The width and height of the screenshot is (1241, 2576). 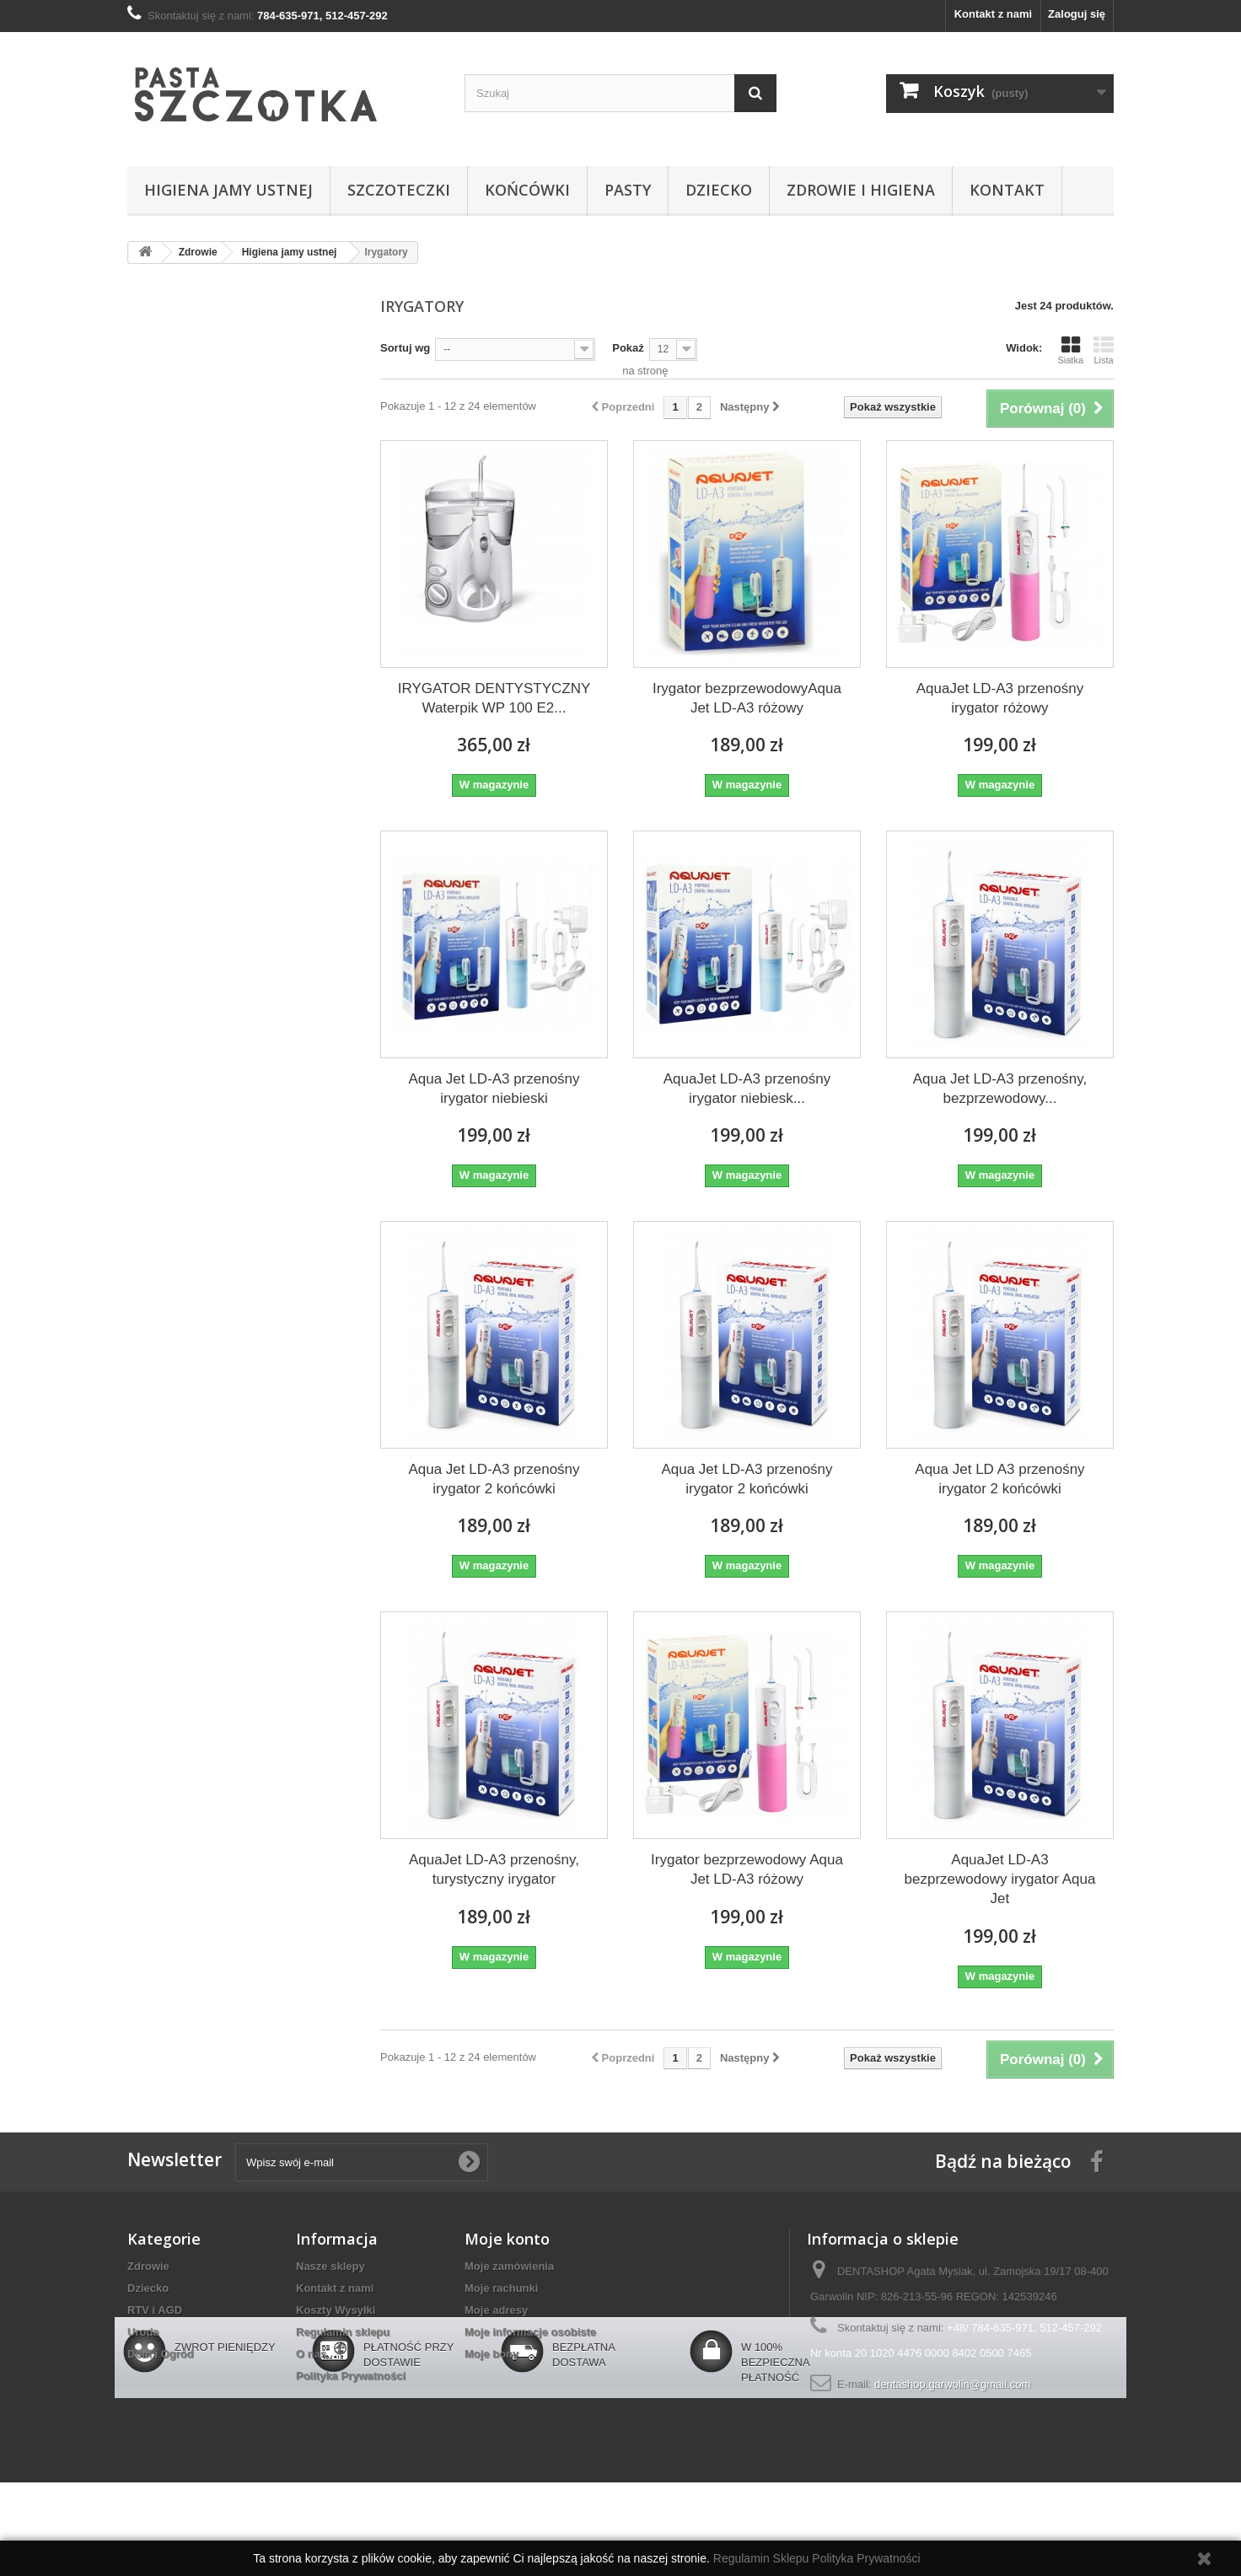 What do you see at coordinates (496, 2310) in the screenshot?
I see `Moje adresy` at bounding box center [496, 2310].